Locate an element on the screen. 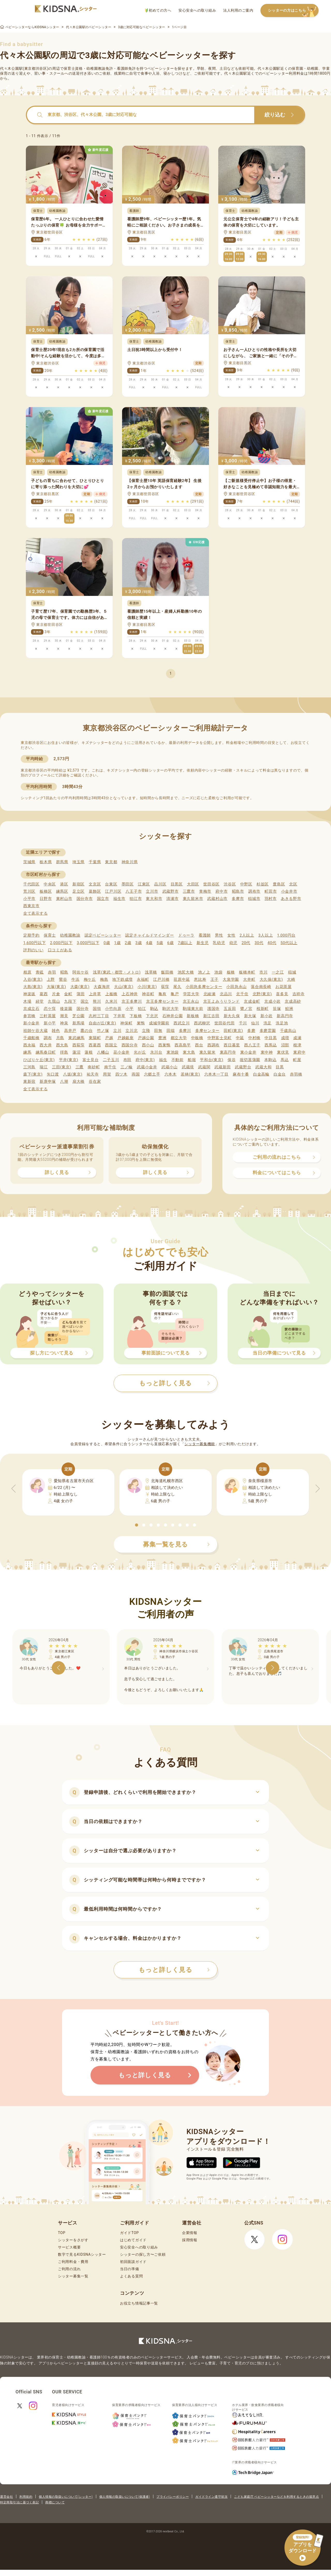 The height and width of the screenshot is (2576, 331). 沼部 is located at coordinates (285, 1045).